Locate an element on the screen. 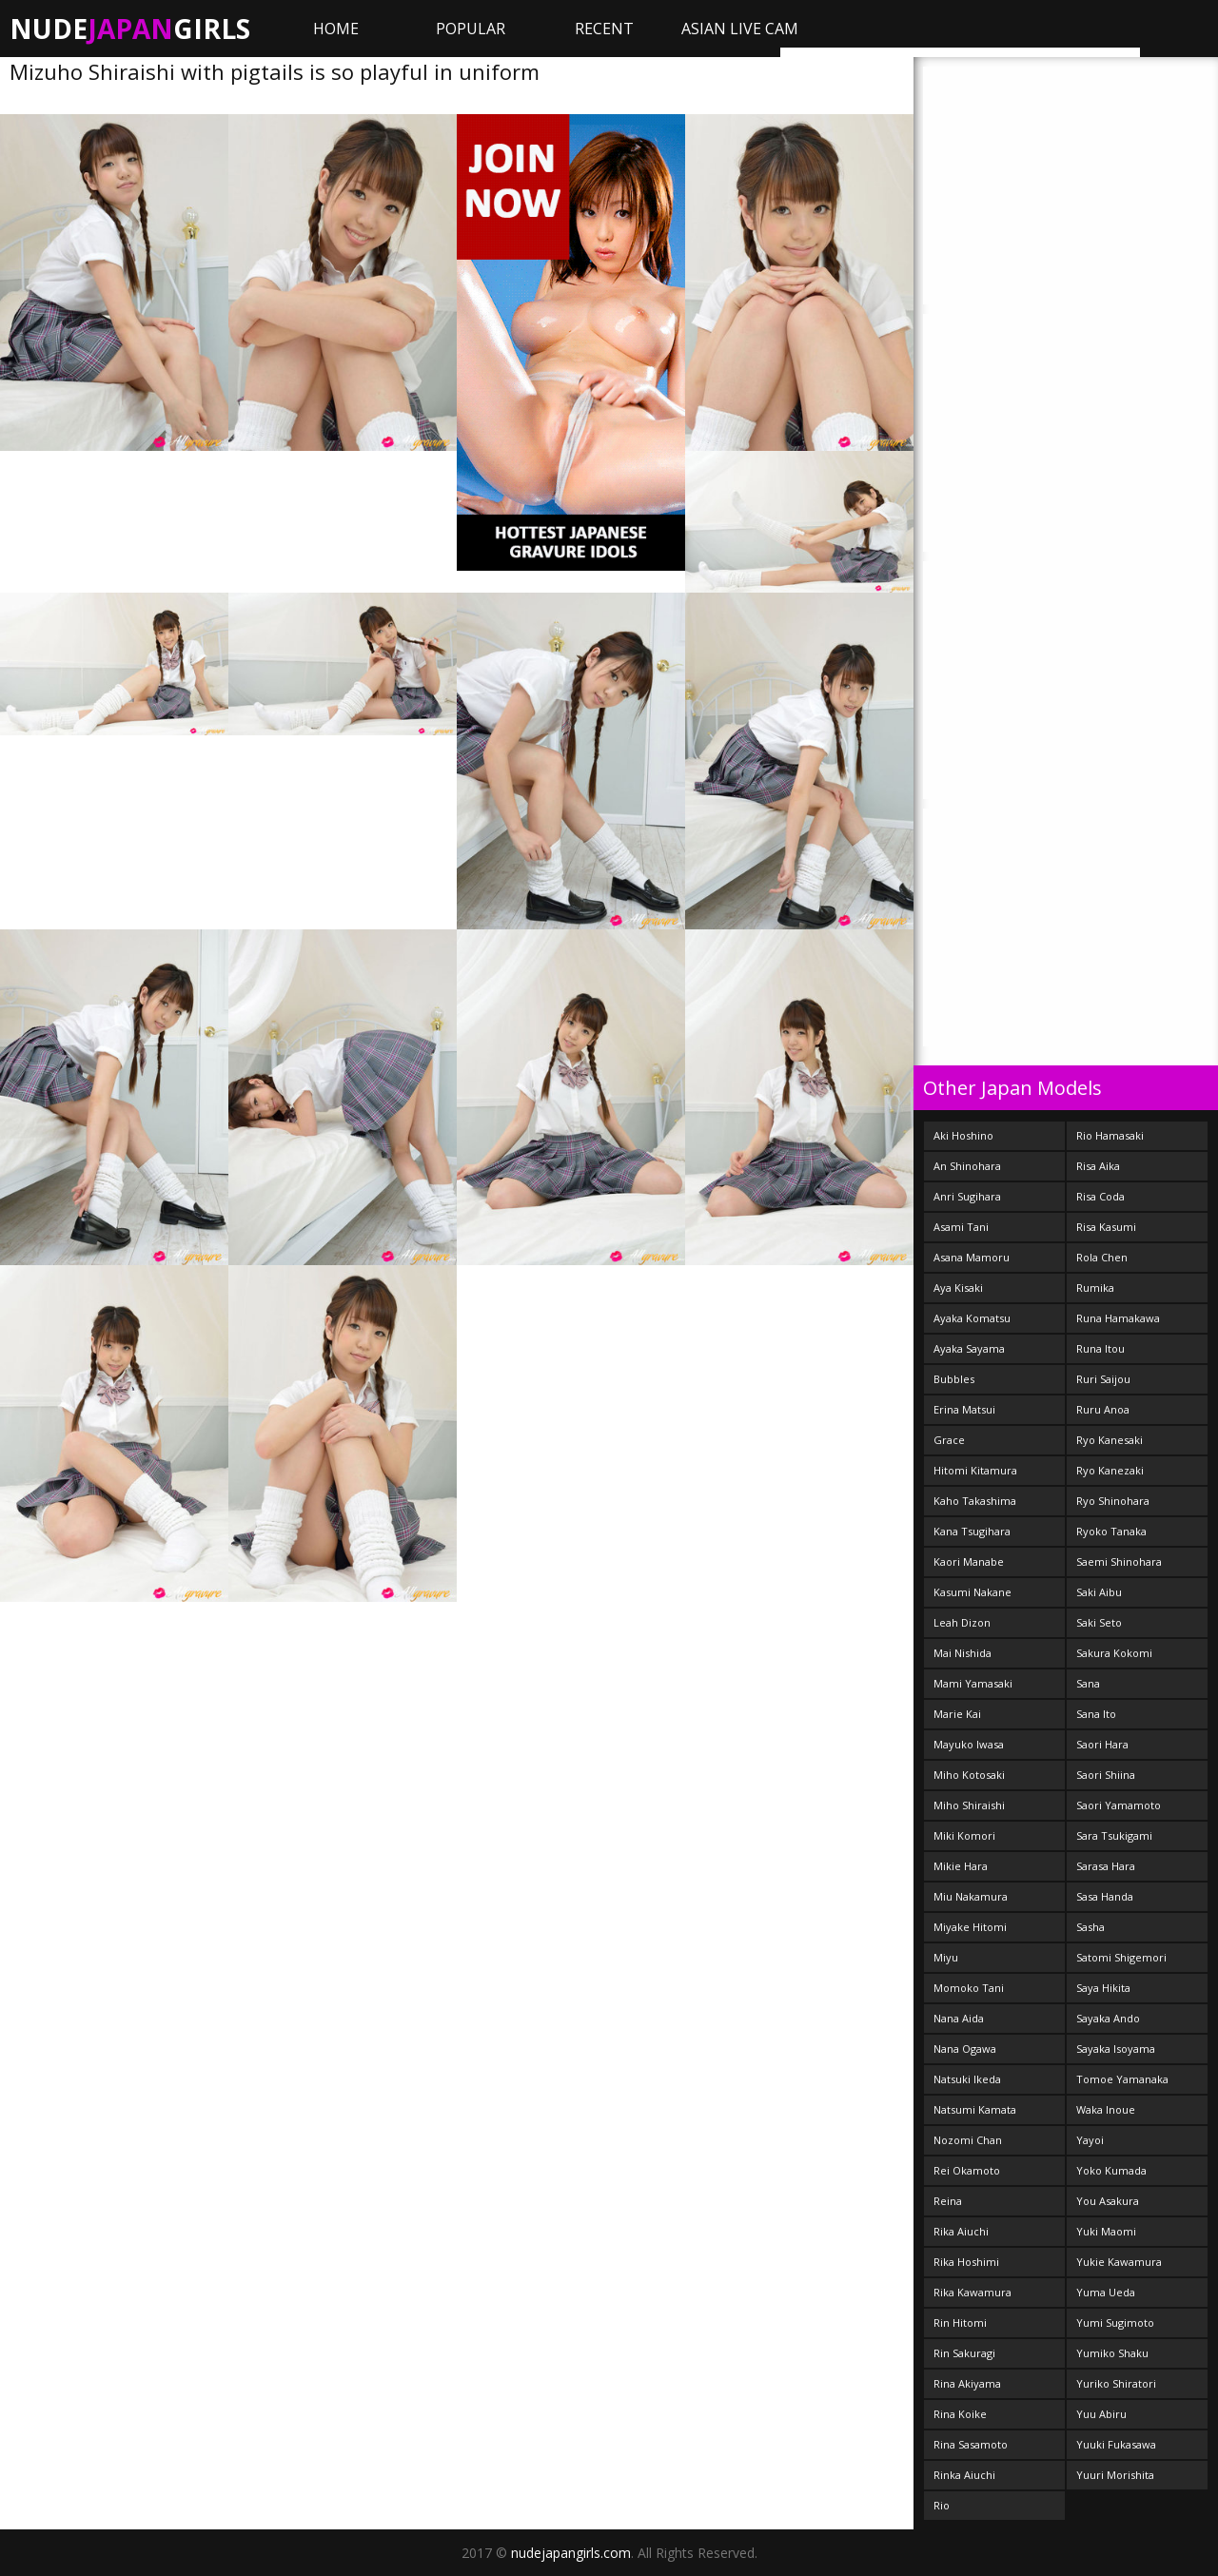 The image size is (1218, 2576). Tomoe Yamanaka is located at coordinates (1122, 2079).